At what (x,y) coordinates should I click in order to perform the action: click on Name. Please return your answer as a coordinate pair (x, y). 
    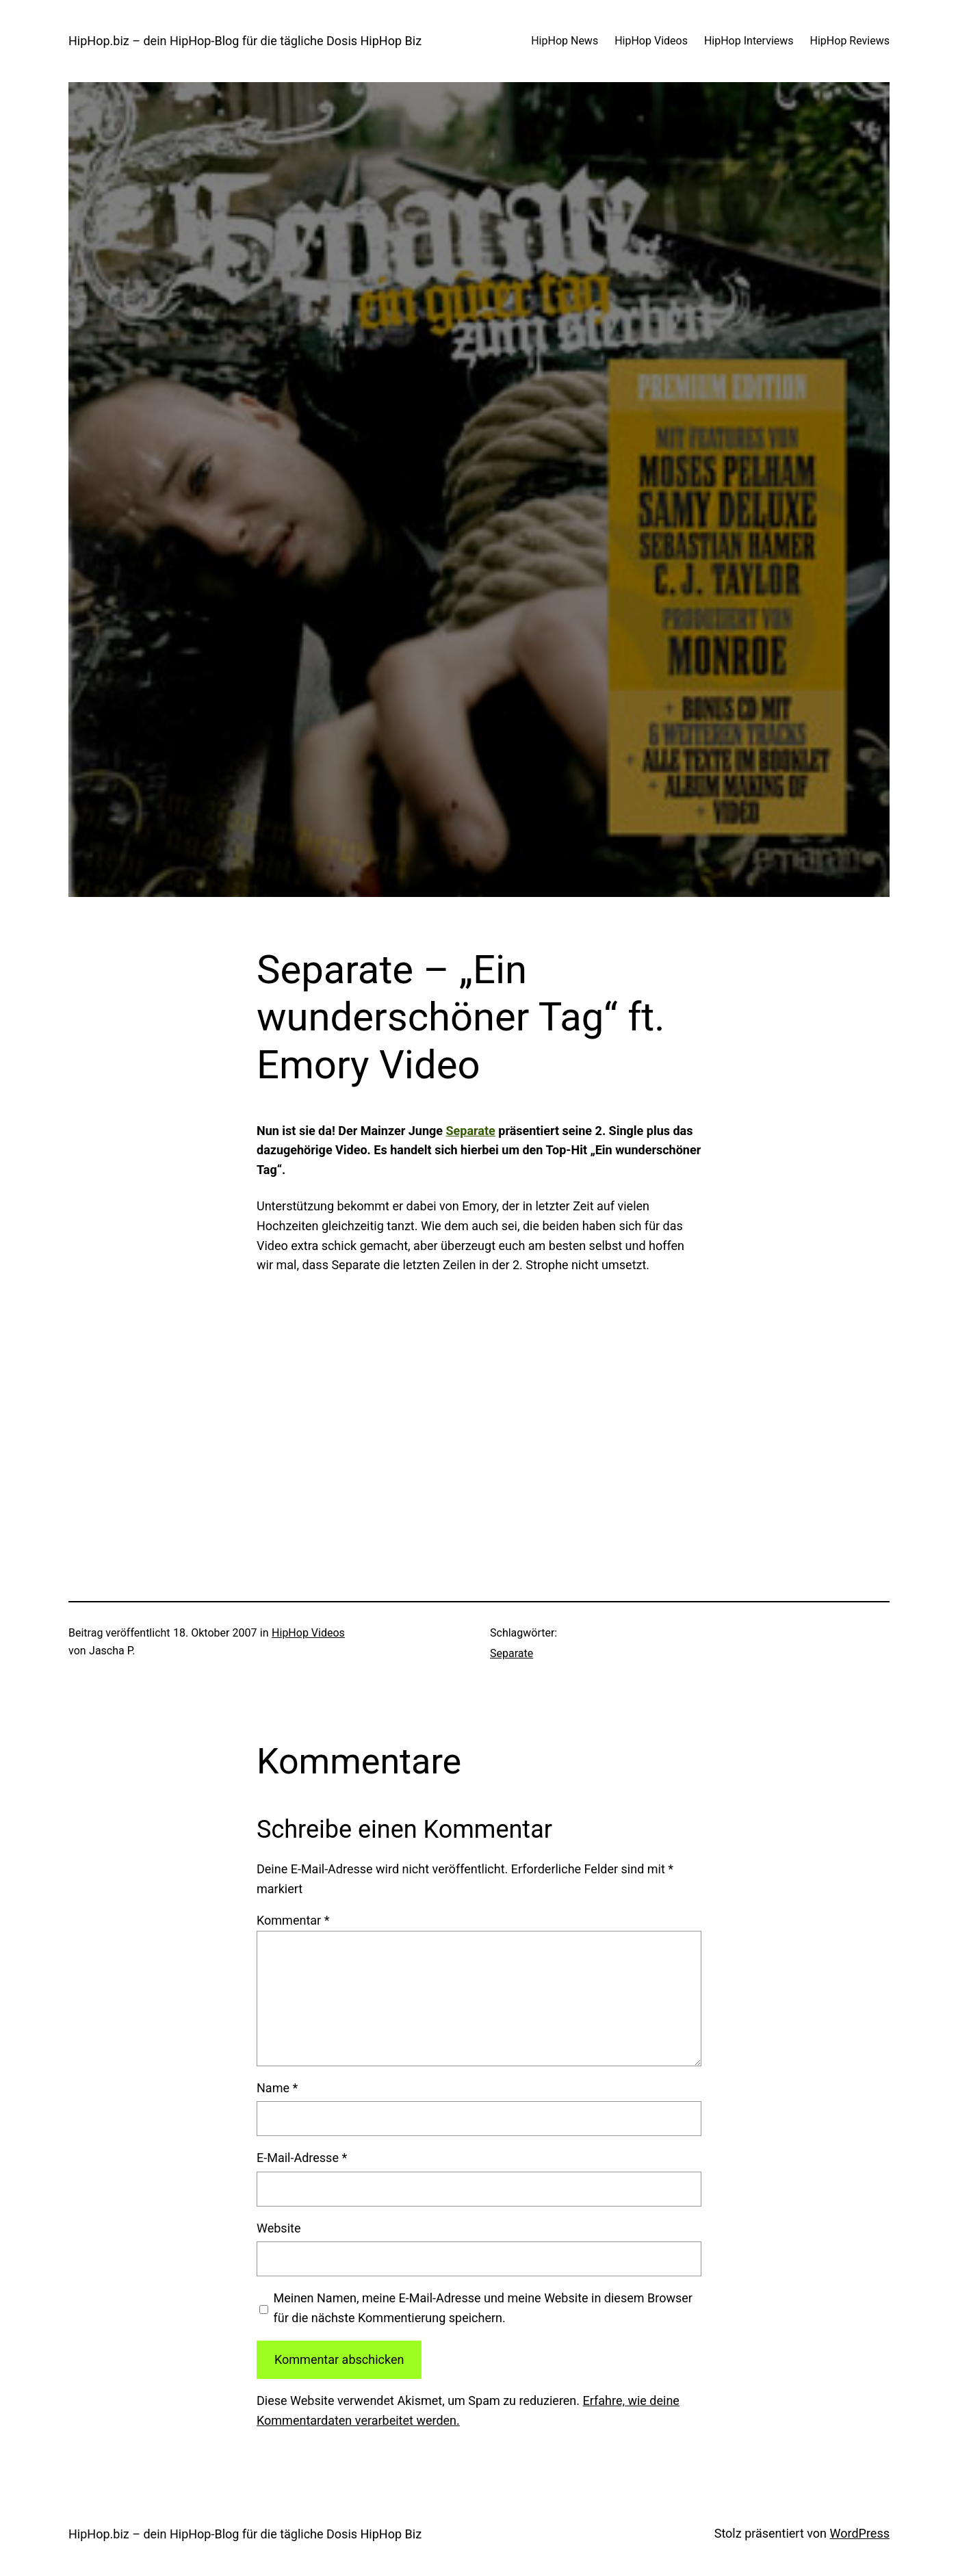
    Looking at the image, I should click on (277, 2088).